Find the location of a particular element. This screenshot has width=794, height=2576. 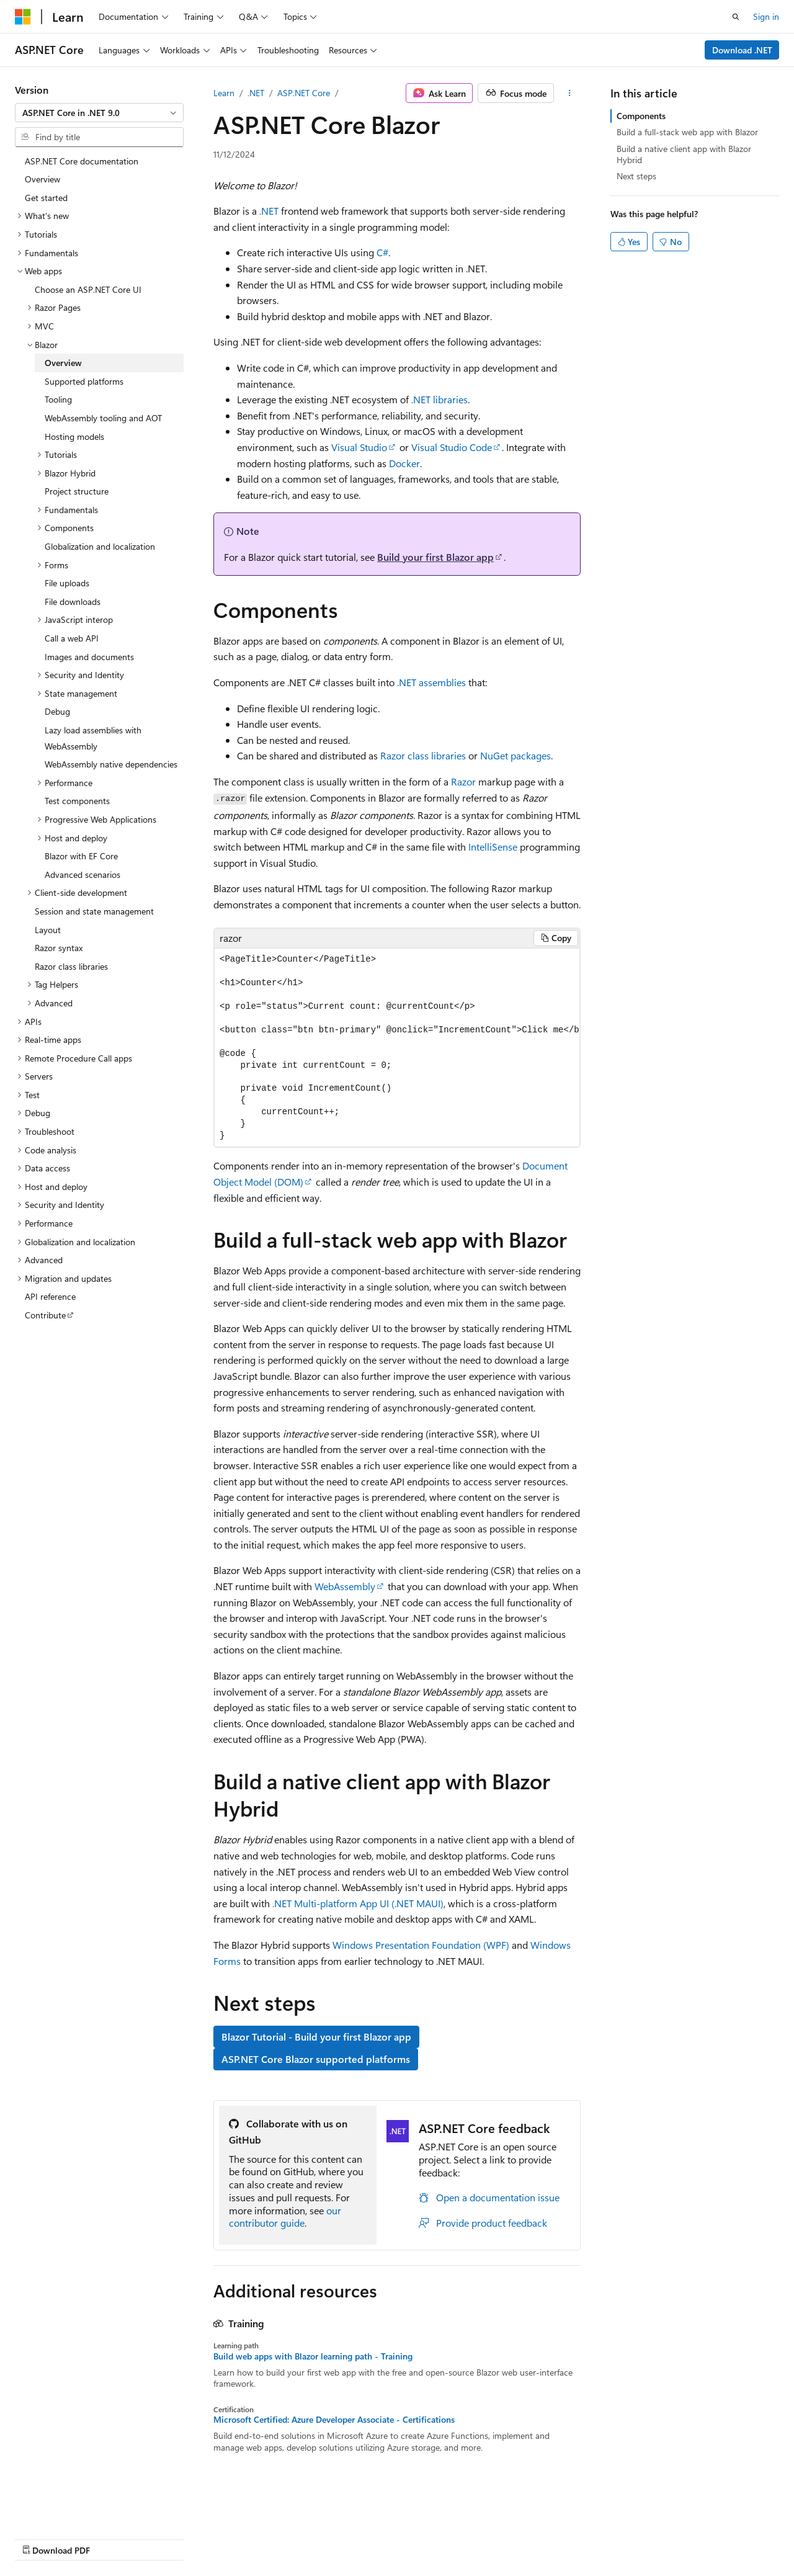

Project structure [treeitem] is located at coordinates (77, 491).